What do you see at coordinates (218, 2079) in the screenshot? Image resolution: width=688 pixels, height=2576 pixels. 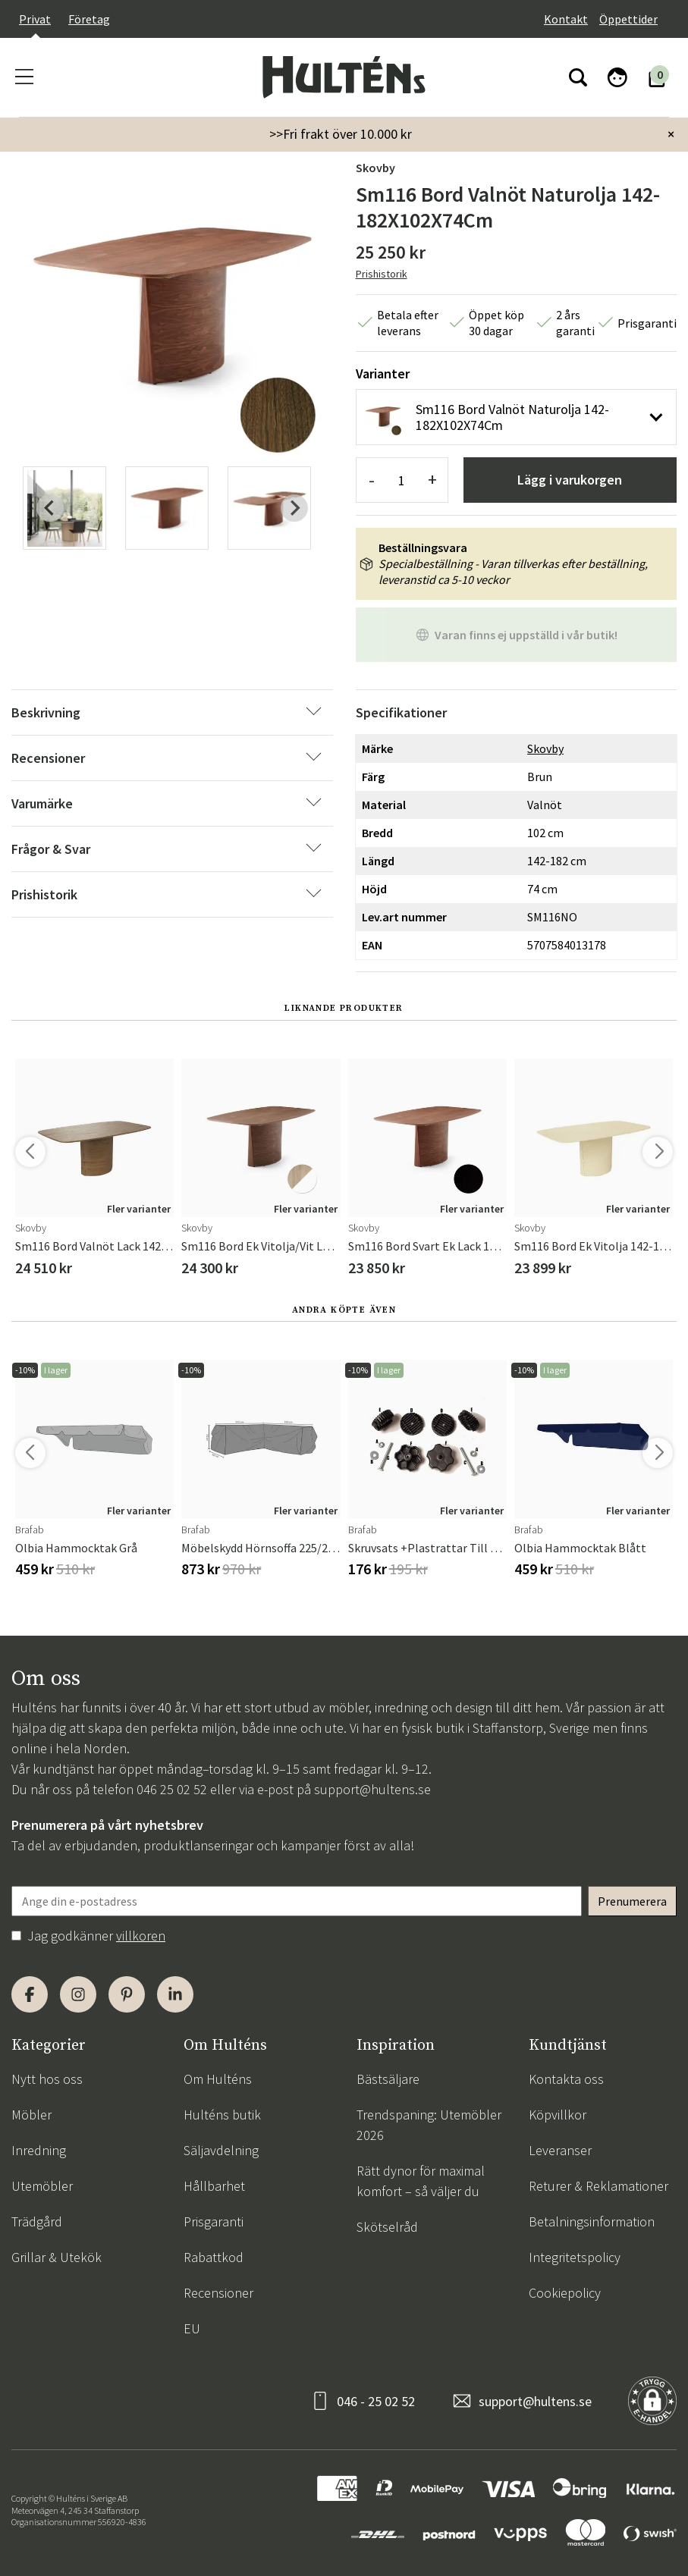 I see `Om Hulténs` at bounding box center [218, 2079].